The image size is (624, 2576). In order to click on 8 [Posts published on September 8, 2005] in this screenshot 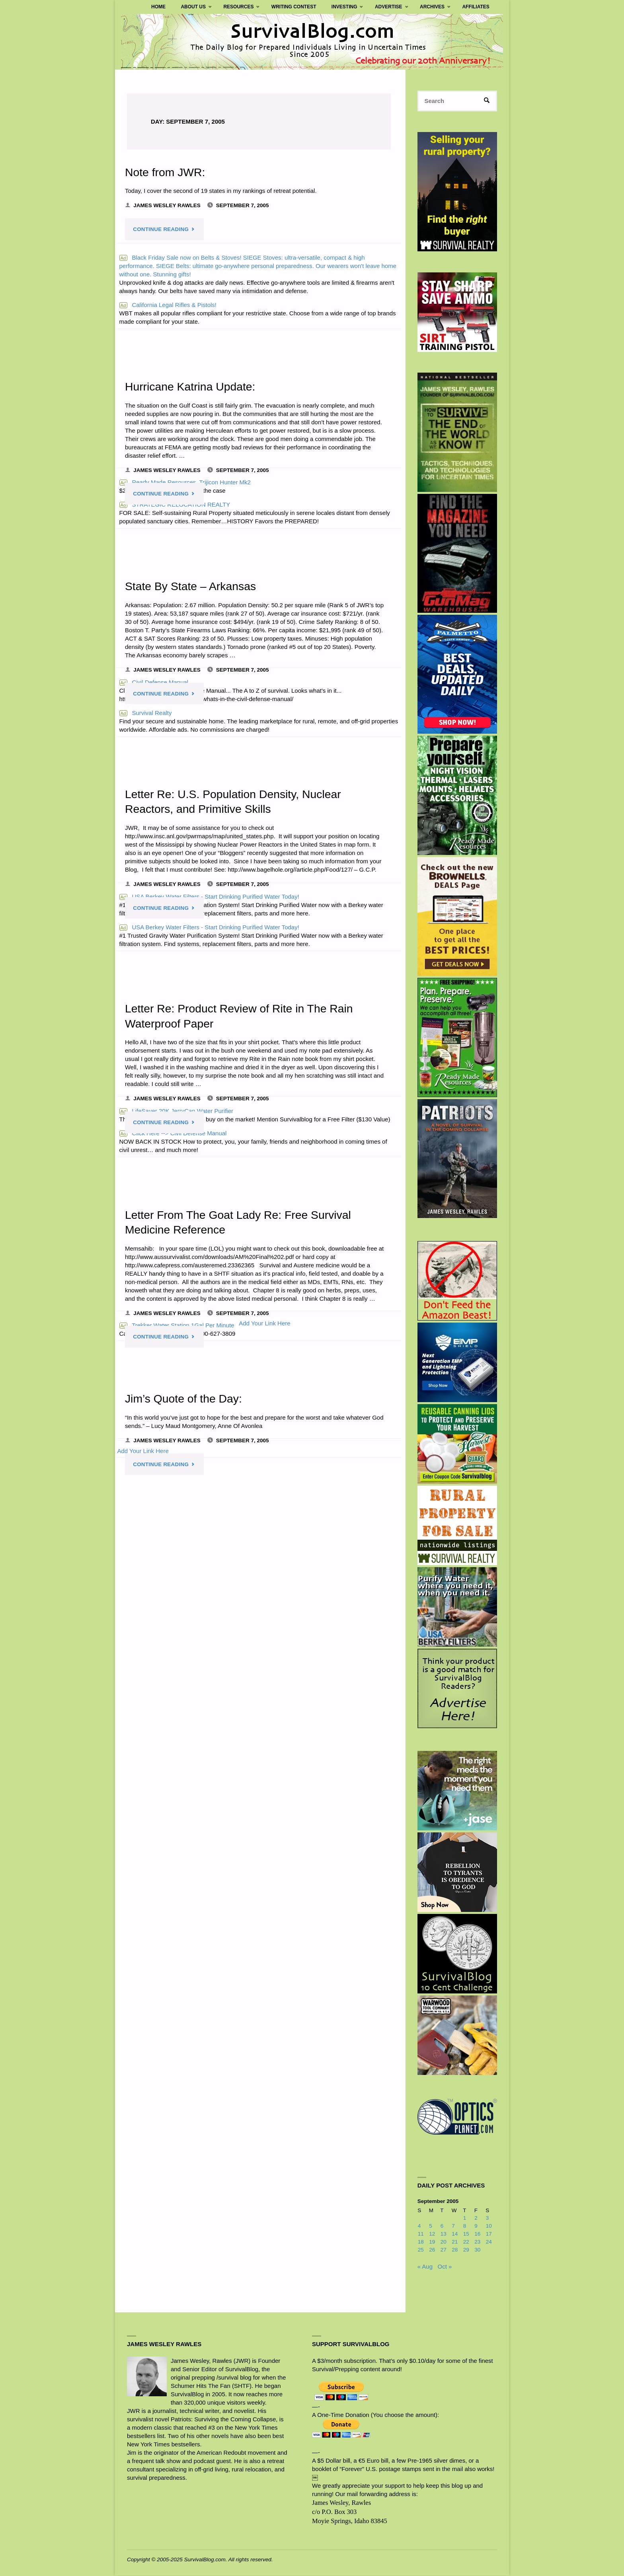, I will do `click(464, 2226)`.